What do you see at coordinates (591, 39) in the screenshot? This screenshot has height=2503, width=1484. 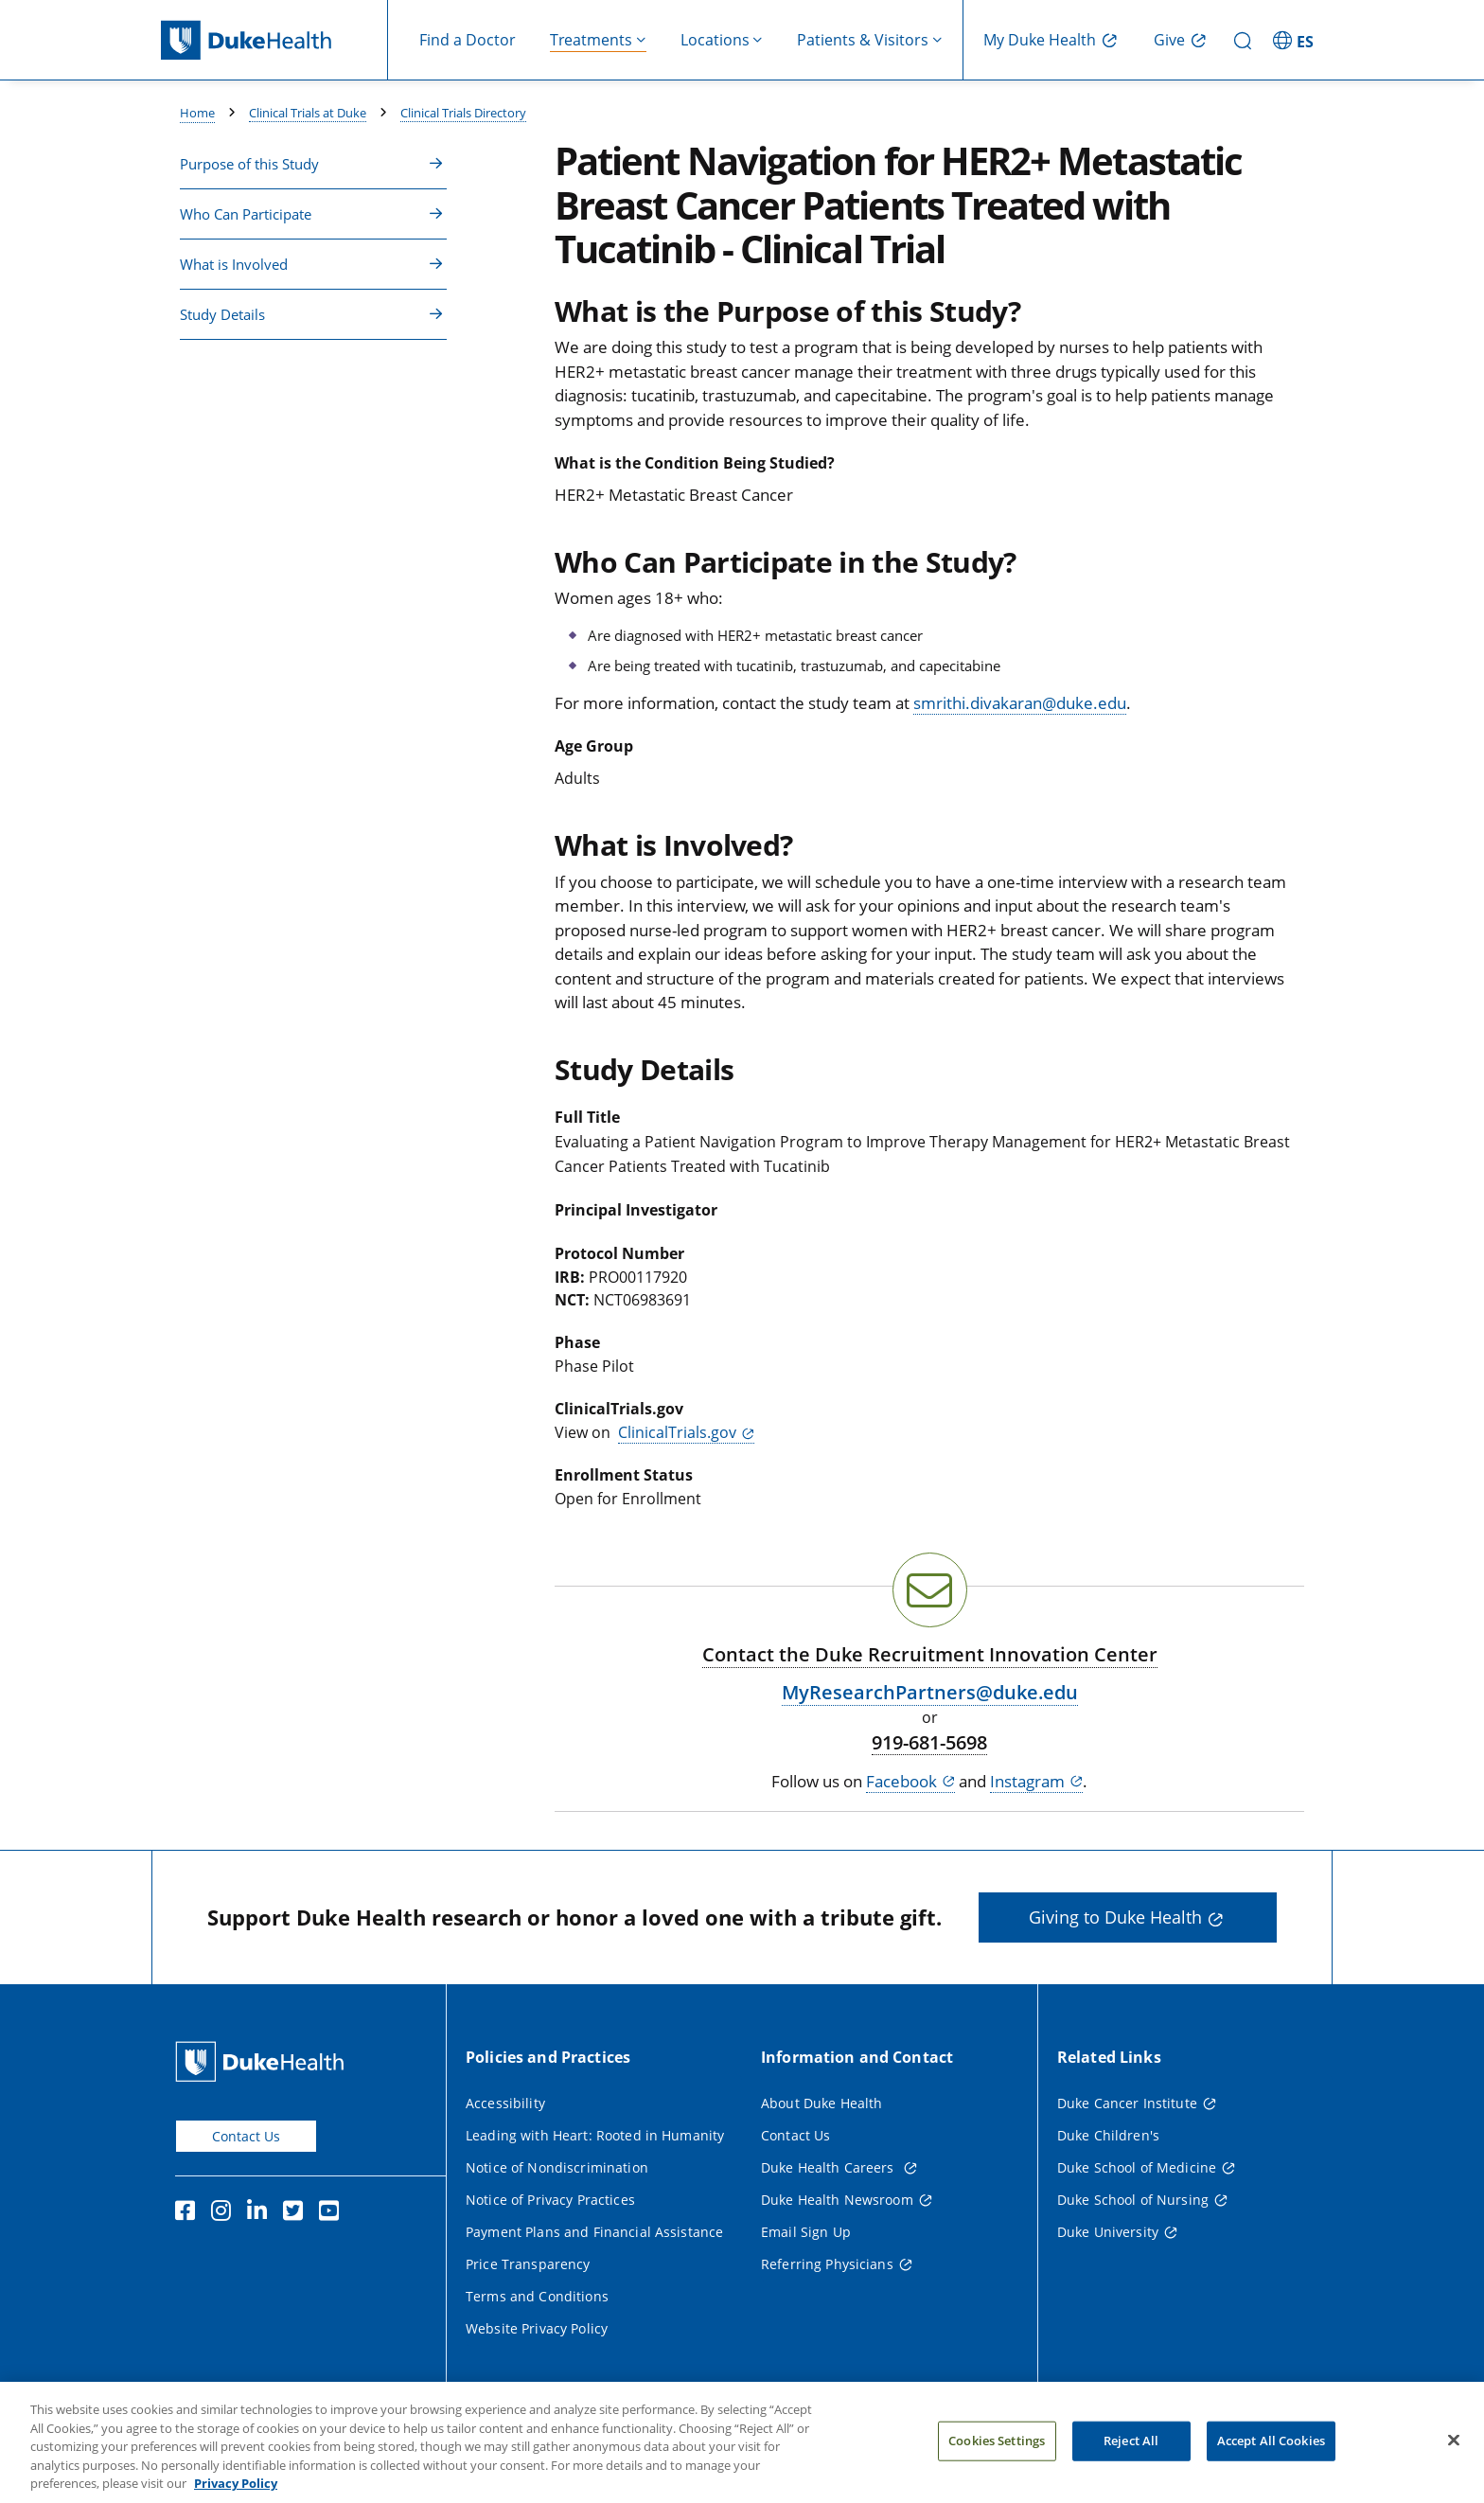 I see `Treatments [button]` at bounding box center [591, 39].